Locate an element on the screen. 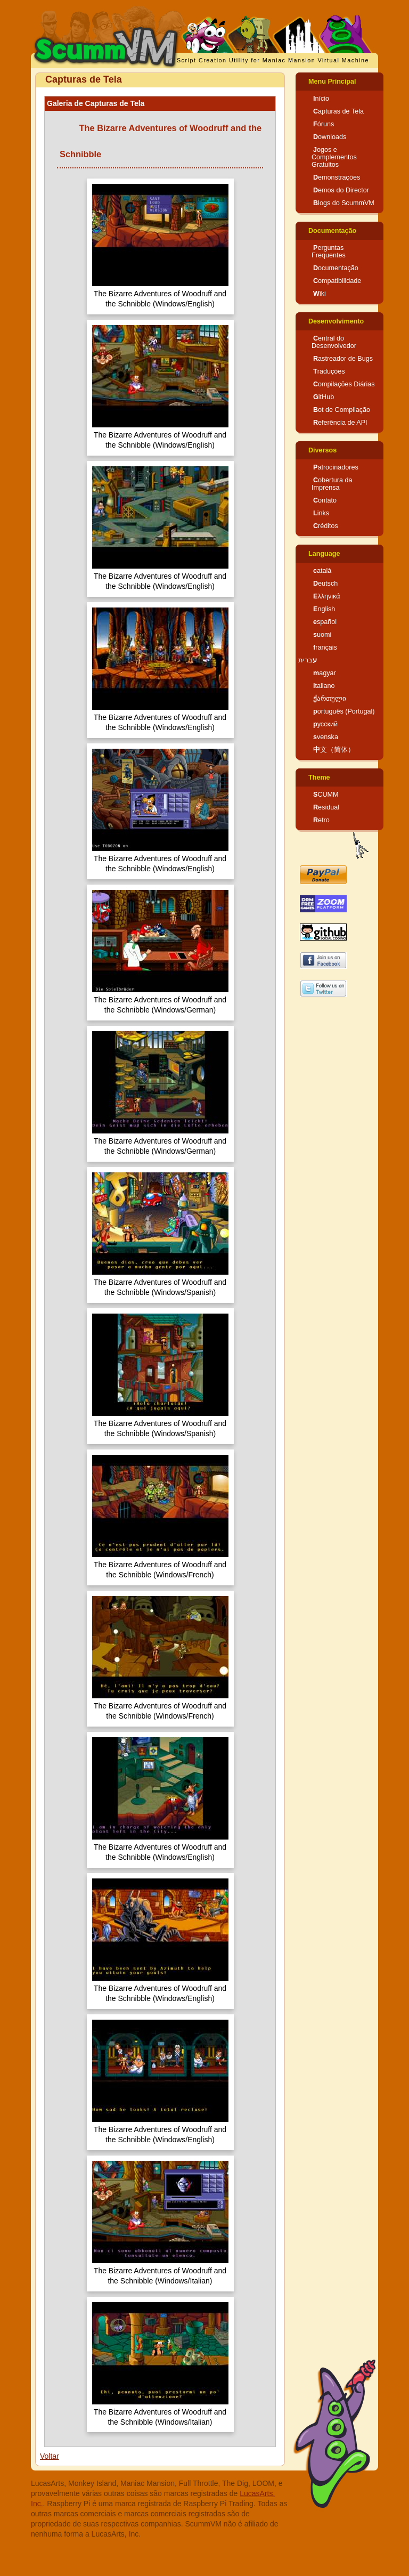  Links is located at coordinates (321, 513).